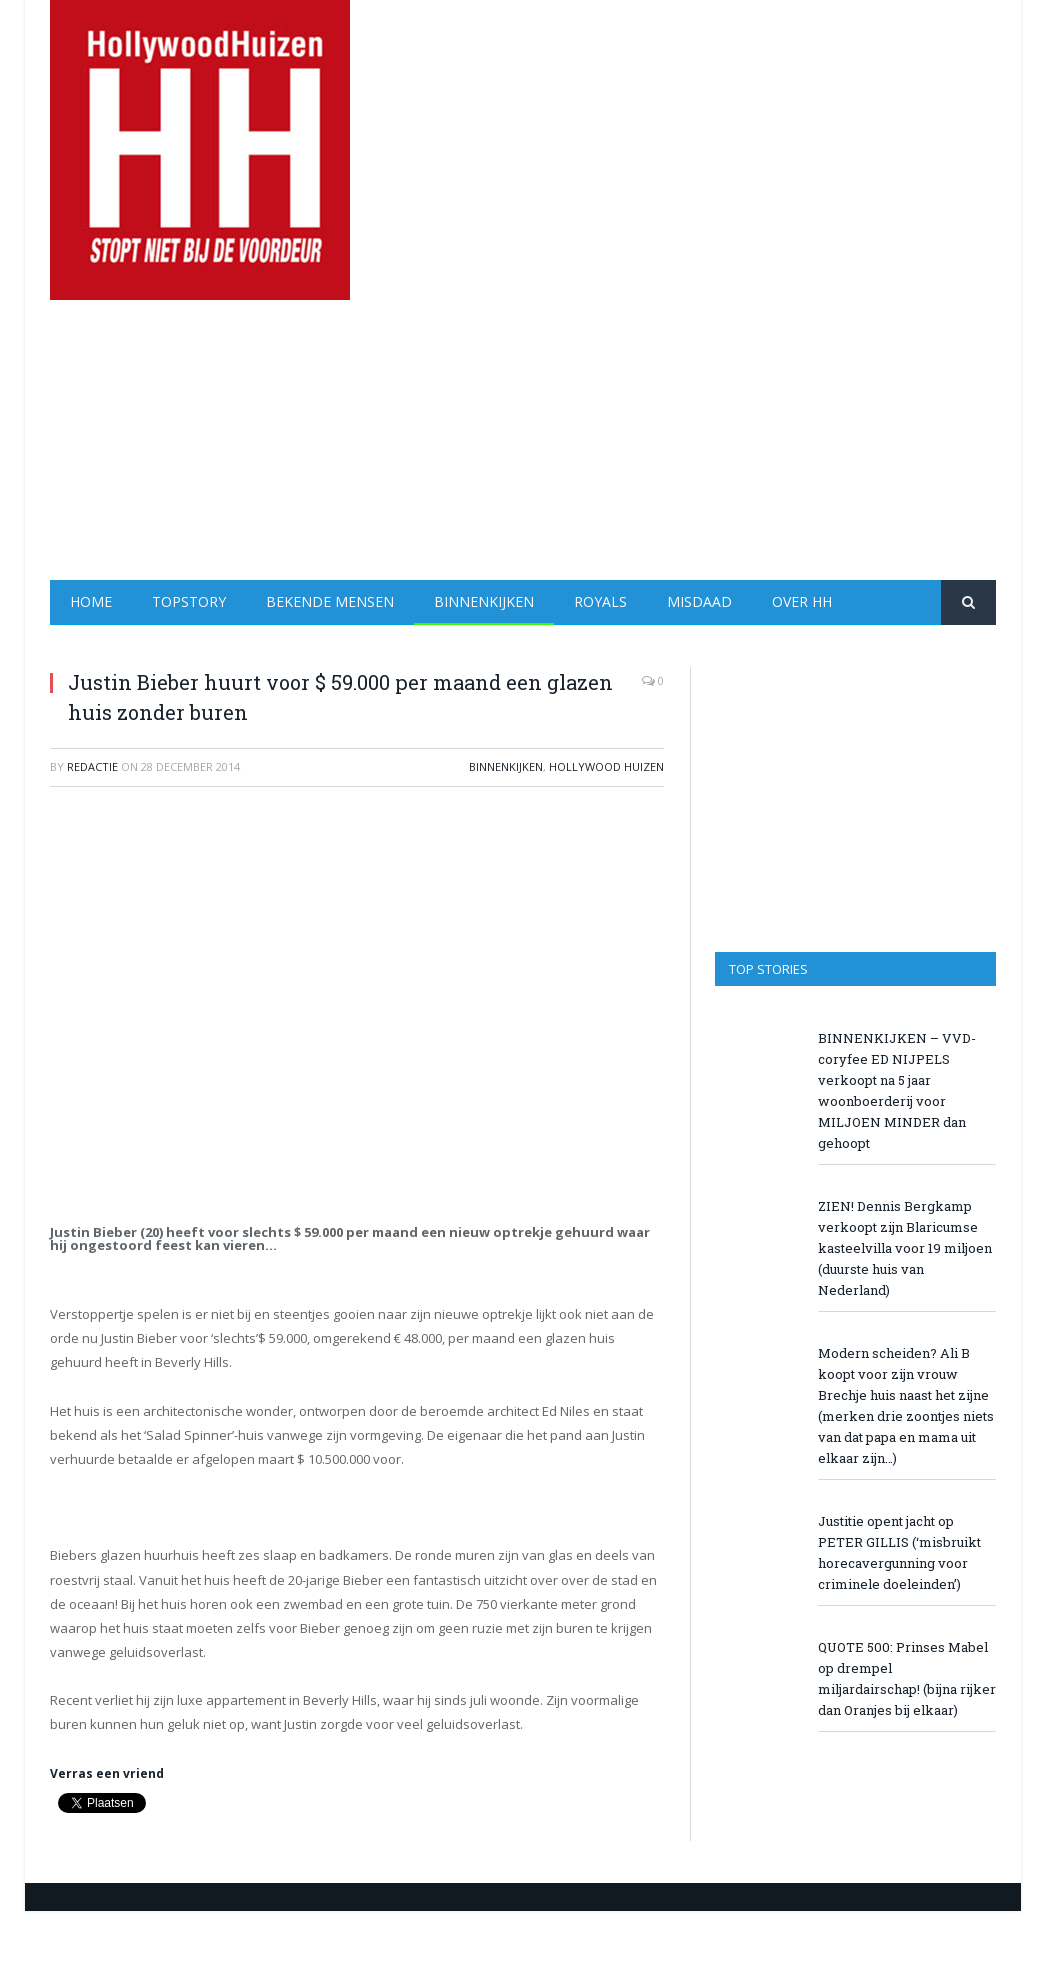  What do you see at coordinates (484, 601) in the screenshot?
I see `Binnenkijken` at bounding box center [484, 601].